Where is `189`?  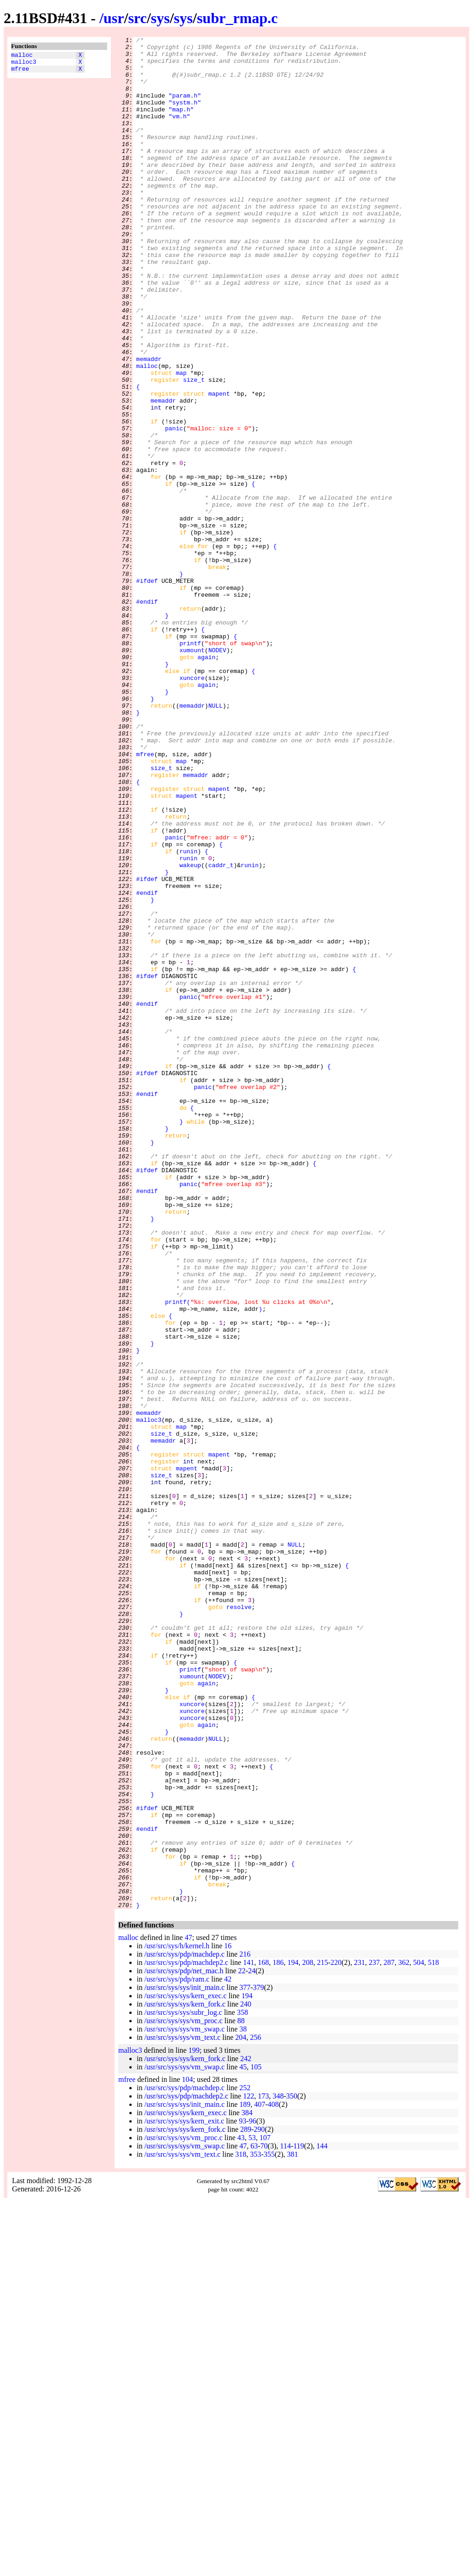
189 is located at coordinates (244, 2479).